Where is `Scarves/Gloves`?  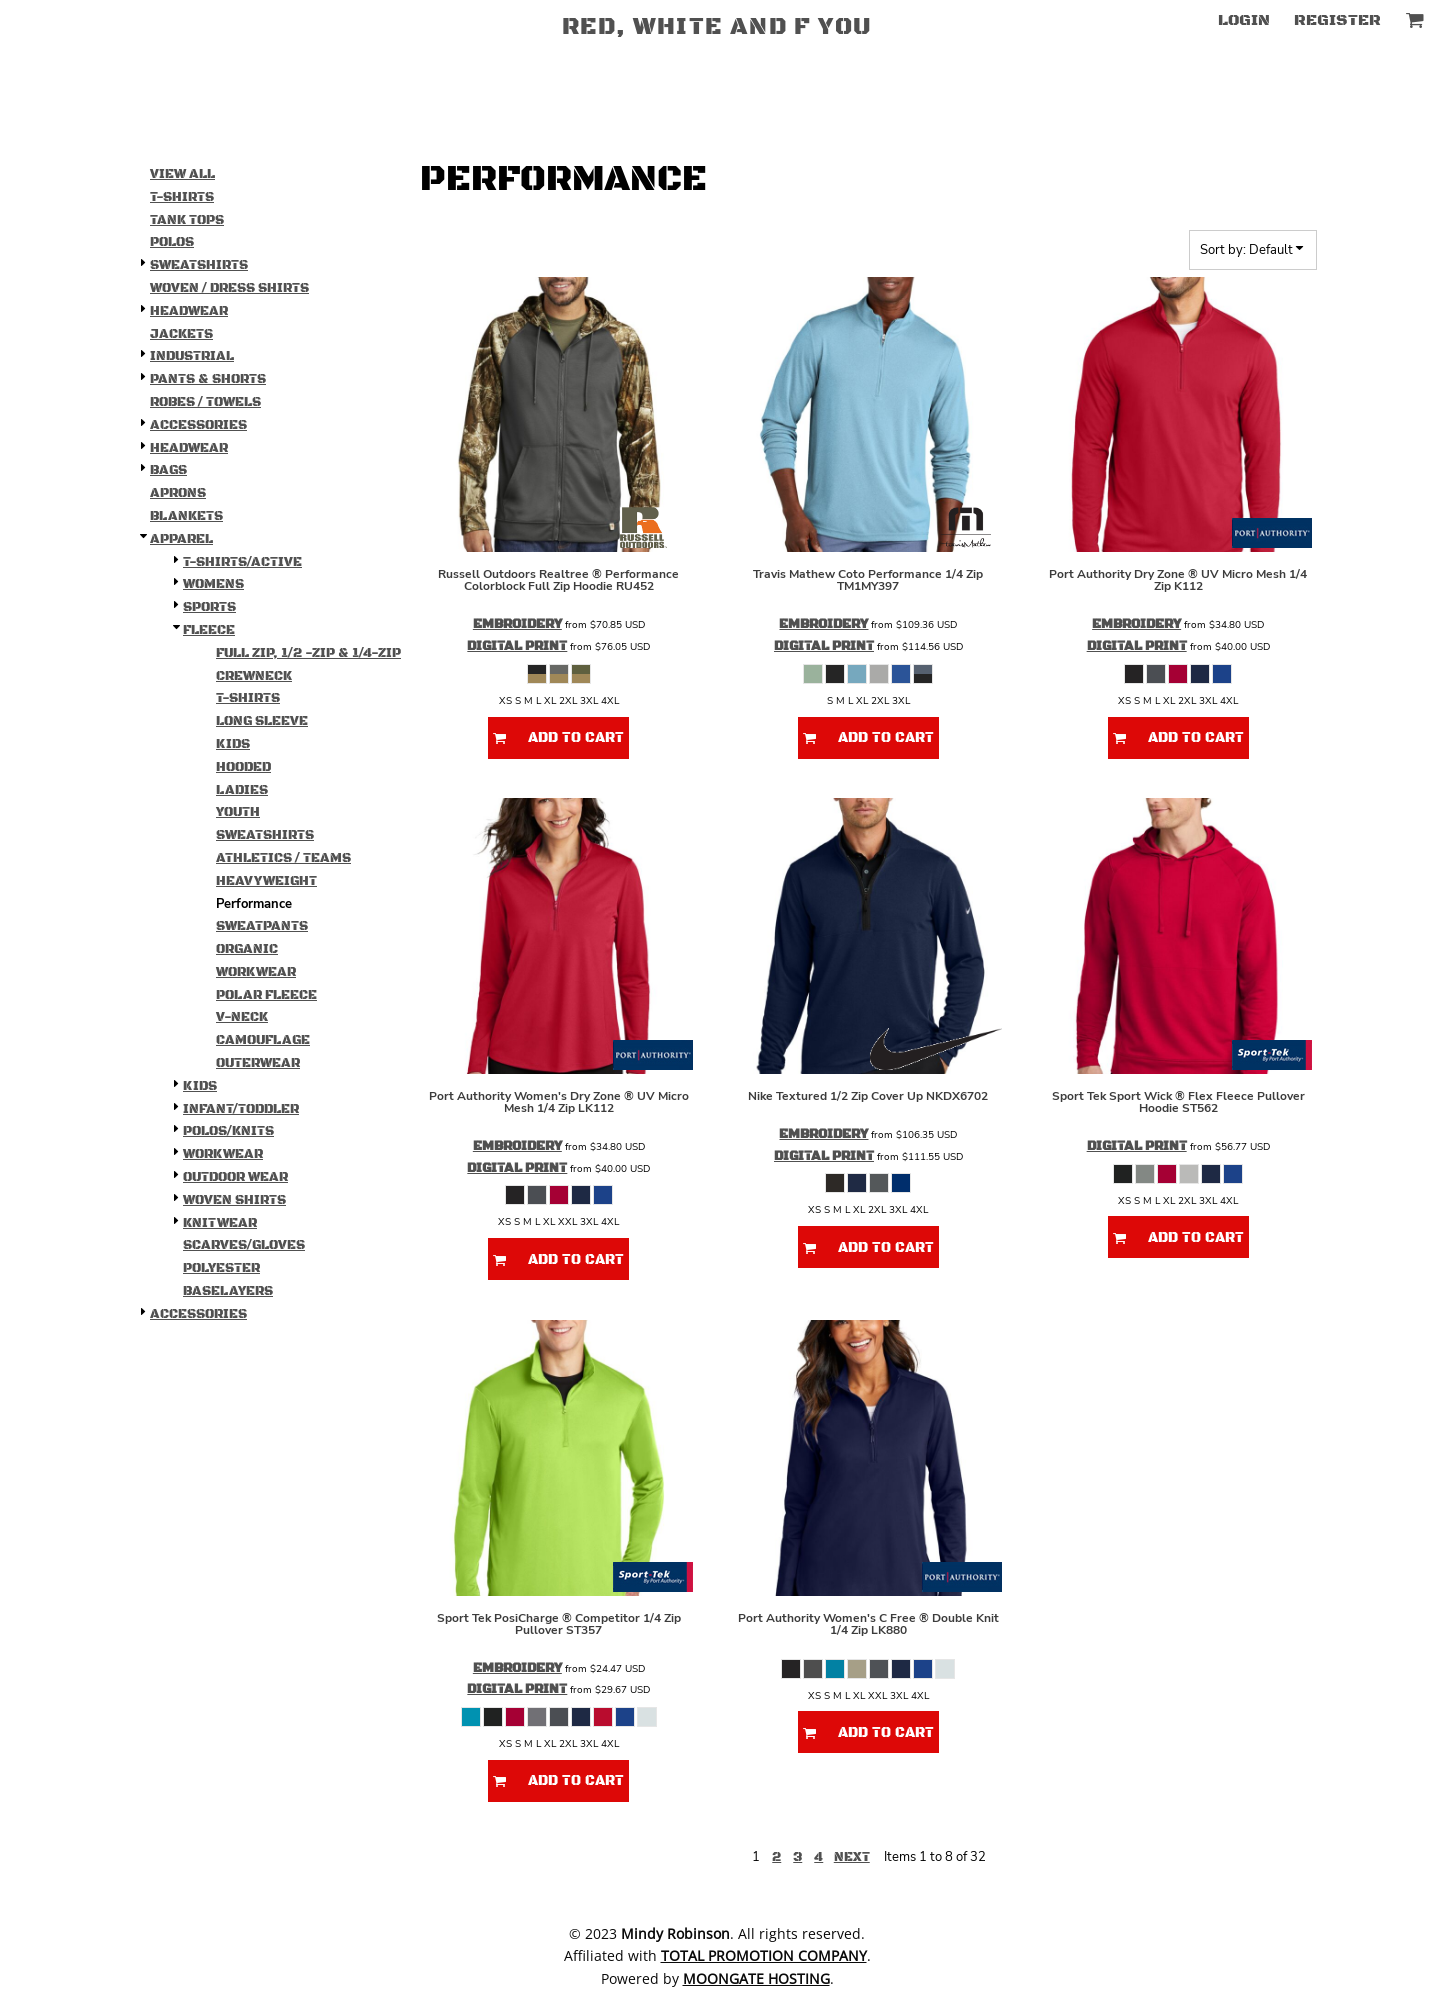
Scarves/Gloves is located at coordinates (244, 1245).